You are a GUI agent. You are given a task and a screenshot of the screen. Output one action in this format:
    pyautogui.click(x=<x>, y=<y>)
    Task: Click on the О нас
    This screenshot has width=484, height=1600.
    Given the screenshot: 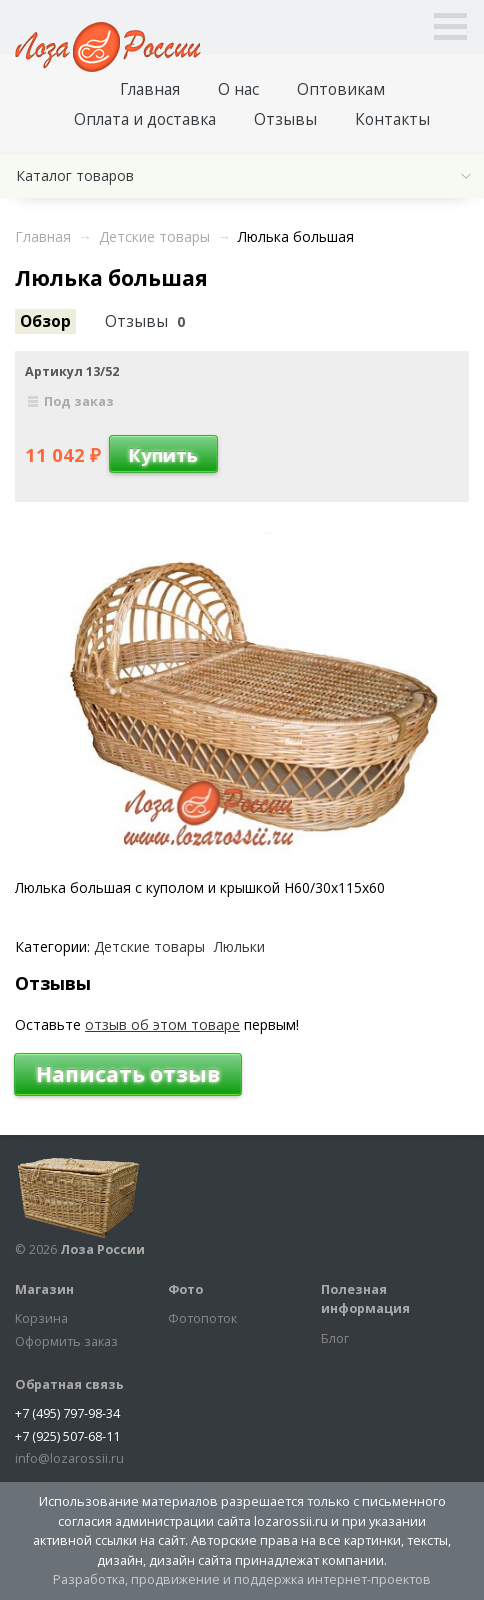 What is the action you would take?
    pyautogui.click(x=238, y=89)
    